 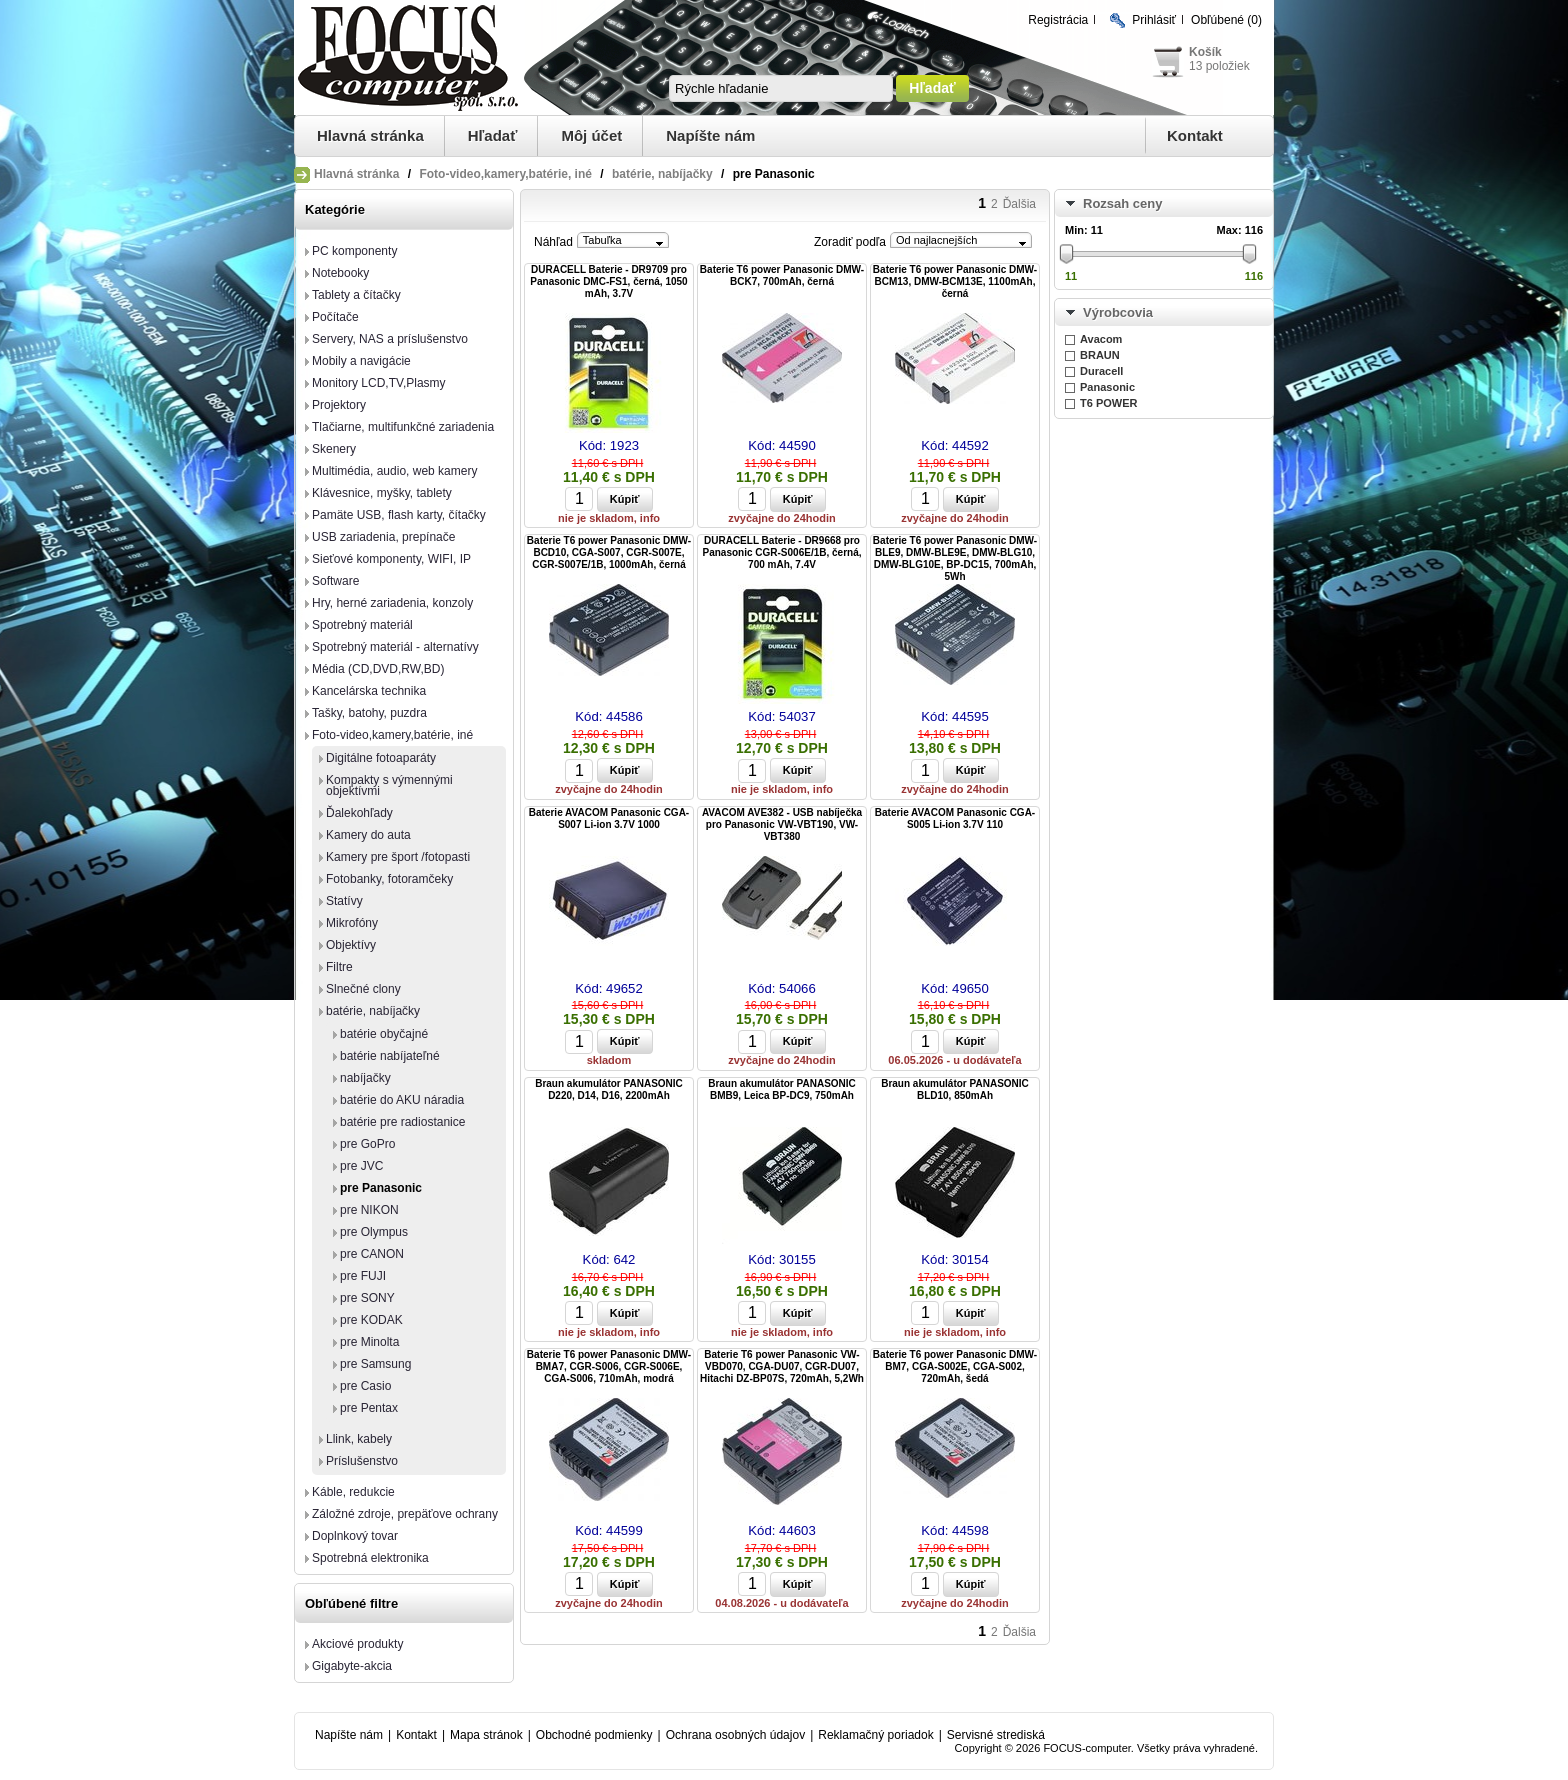 What do you see at coordinates (875, 1735) in the screenshot?
I see `Reklamačný poriadok` at bounding box center [875, 1735].